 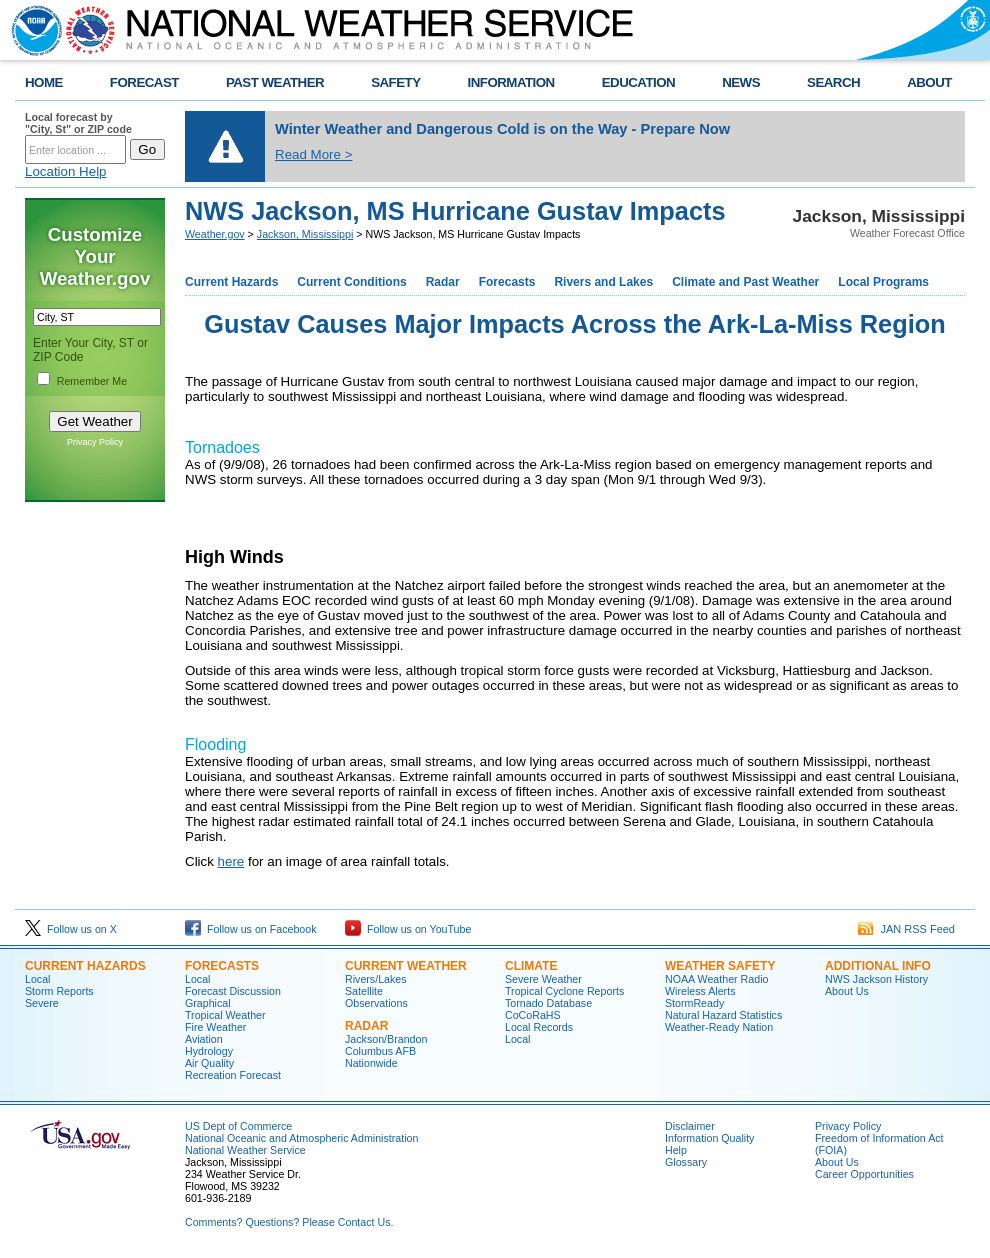 What do you see at coordinates (92, 381) in the screenshot?
I see `Remember Me` at bounding box center [92, 381].